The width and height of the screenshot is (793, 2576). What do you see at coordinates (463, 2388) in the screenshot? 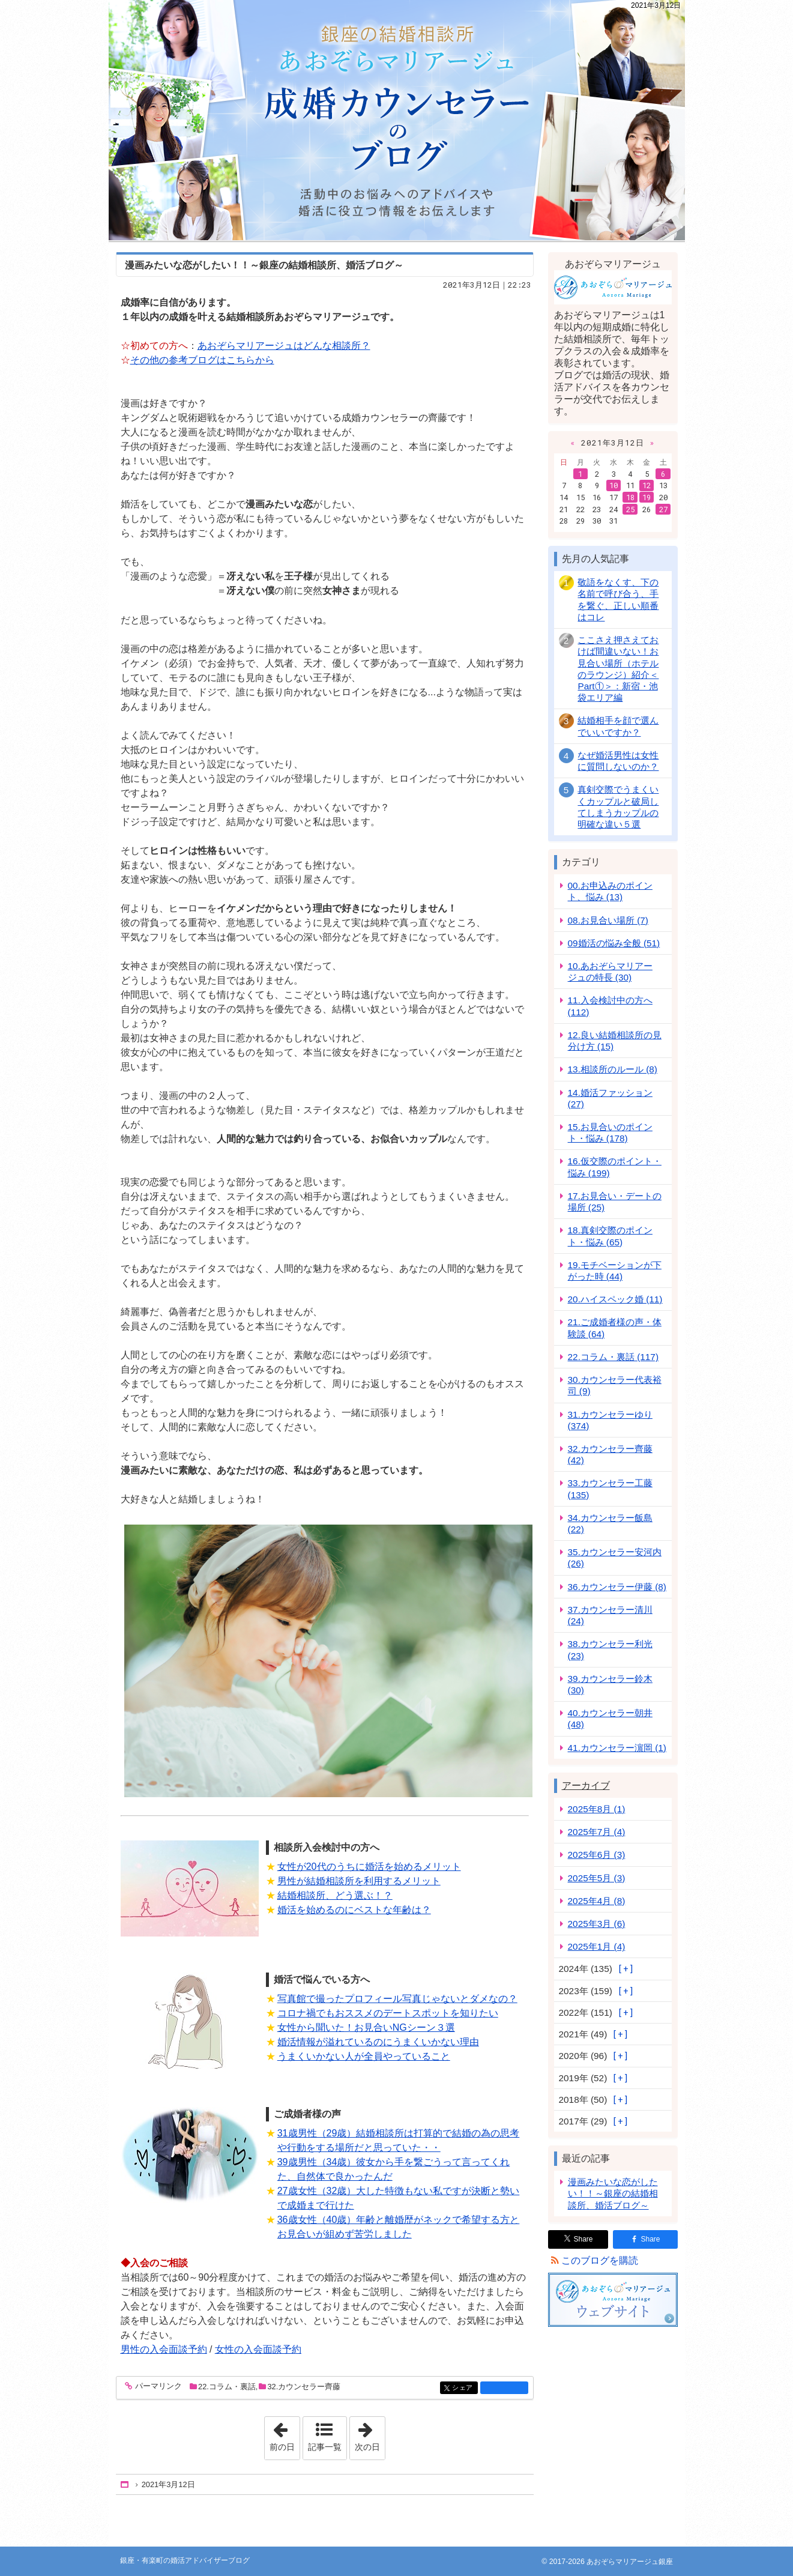
I see `シェア` at bounding box center [463, 2388].